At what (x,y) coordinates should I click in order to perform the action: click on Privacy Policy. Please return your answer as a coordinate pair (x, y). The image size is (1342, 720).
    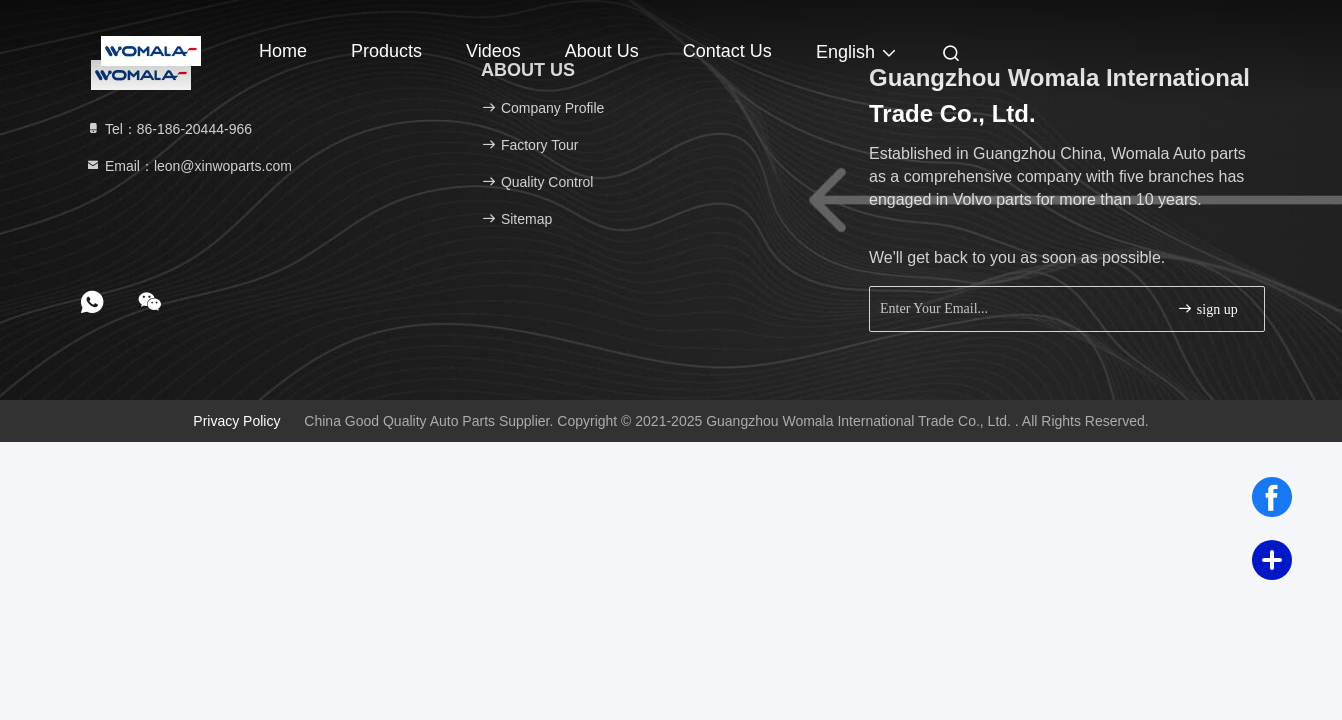
    Looking at the image, I should click on (236, 421).